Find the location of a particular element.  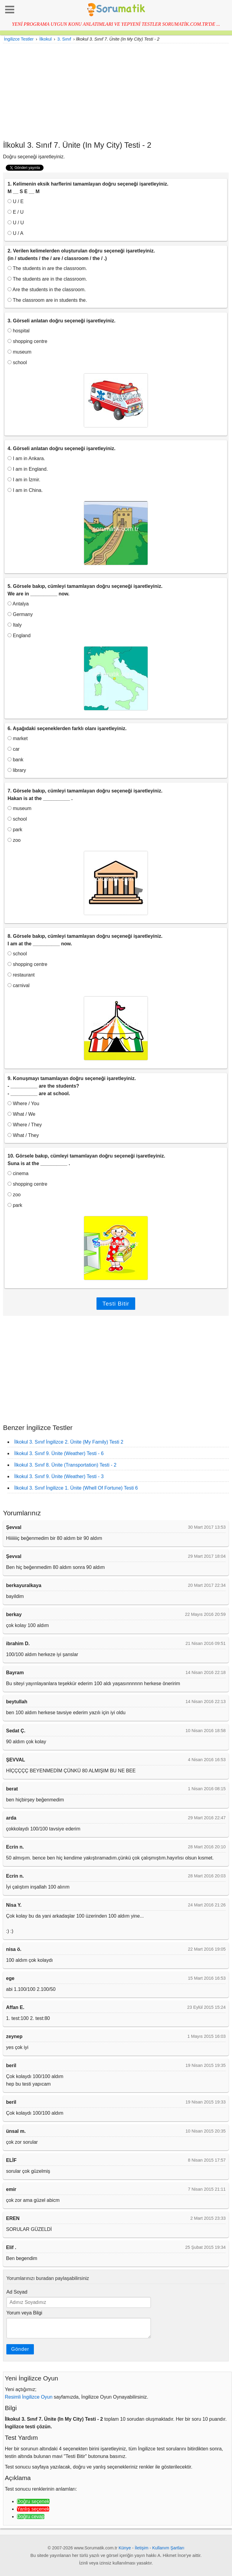

E / U is located at coordinates (16, 212).